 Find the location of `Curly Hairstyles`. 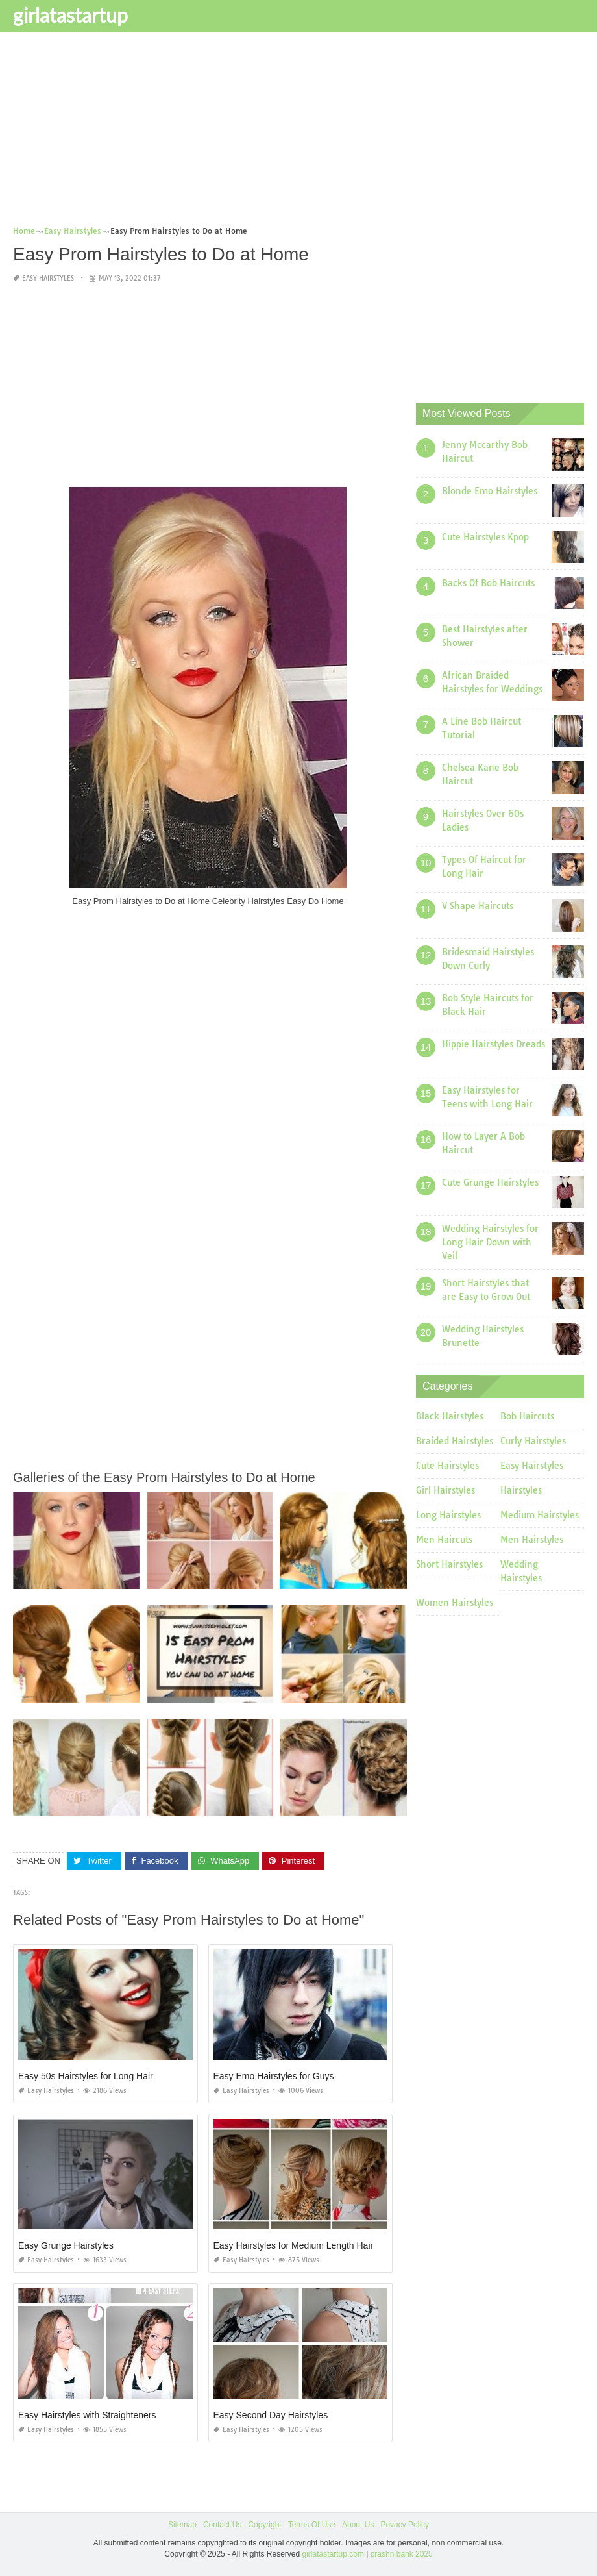

Curly Hairstyles is located at coordinates (533, 1441).